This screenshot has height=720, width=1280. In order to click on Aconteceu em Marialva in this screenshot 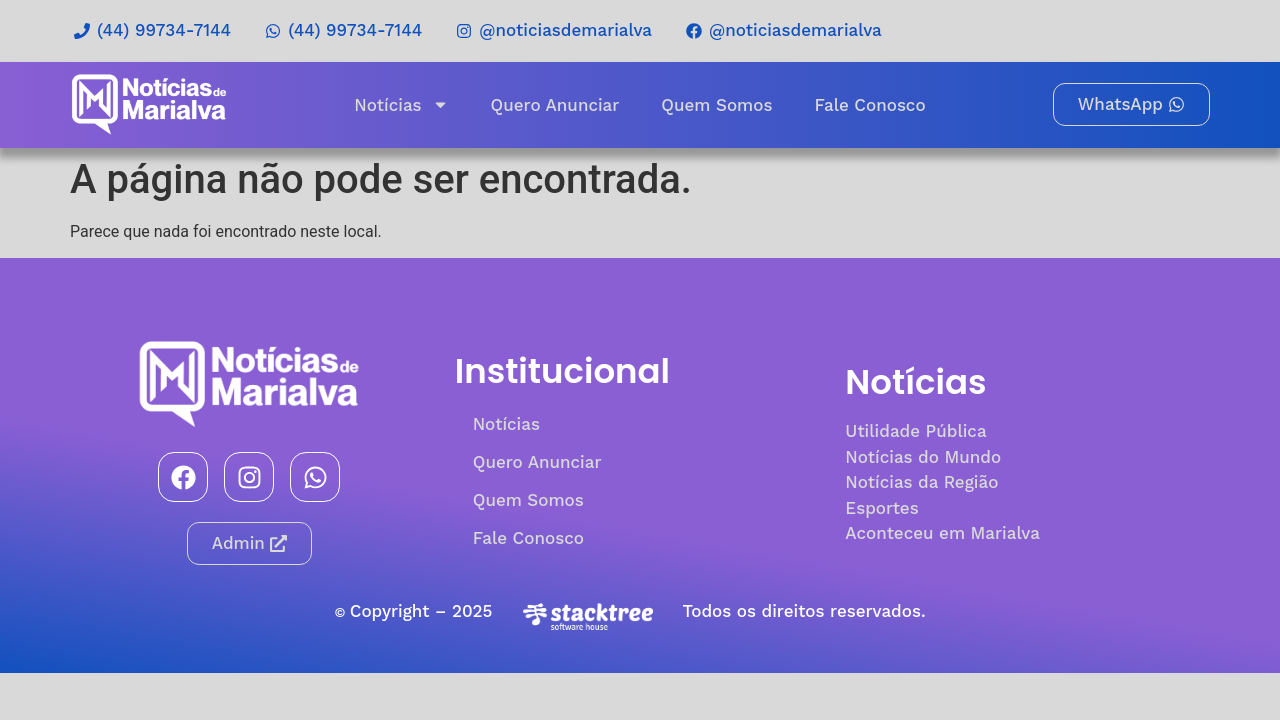, I will do `click(942, 533)`.